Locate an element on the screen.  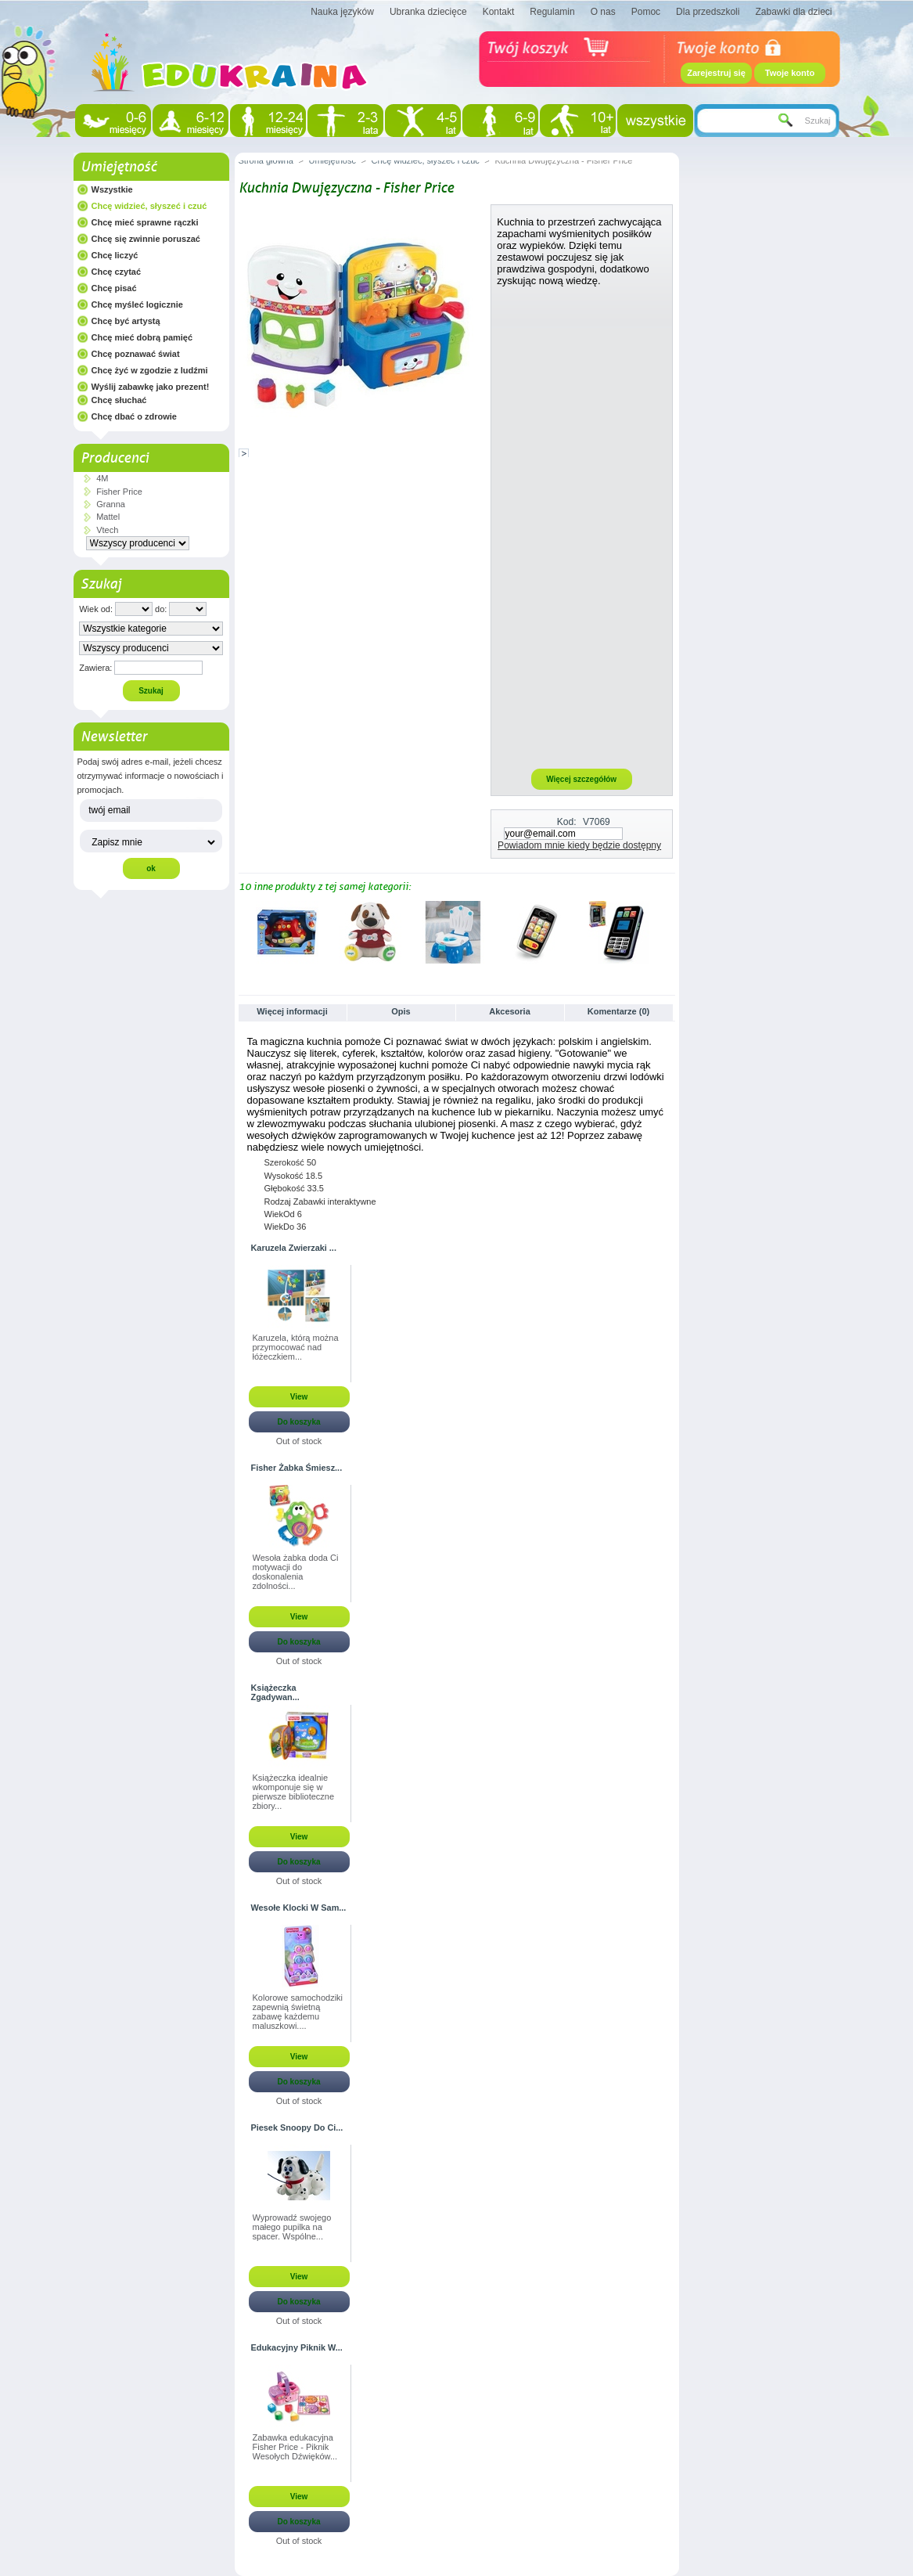
[Advertisement] is located at coordinates (581, 527).